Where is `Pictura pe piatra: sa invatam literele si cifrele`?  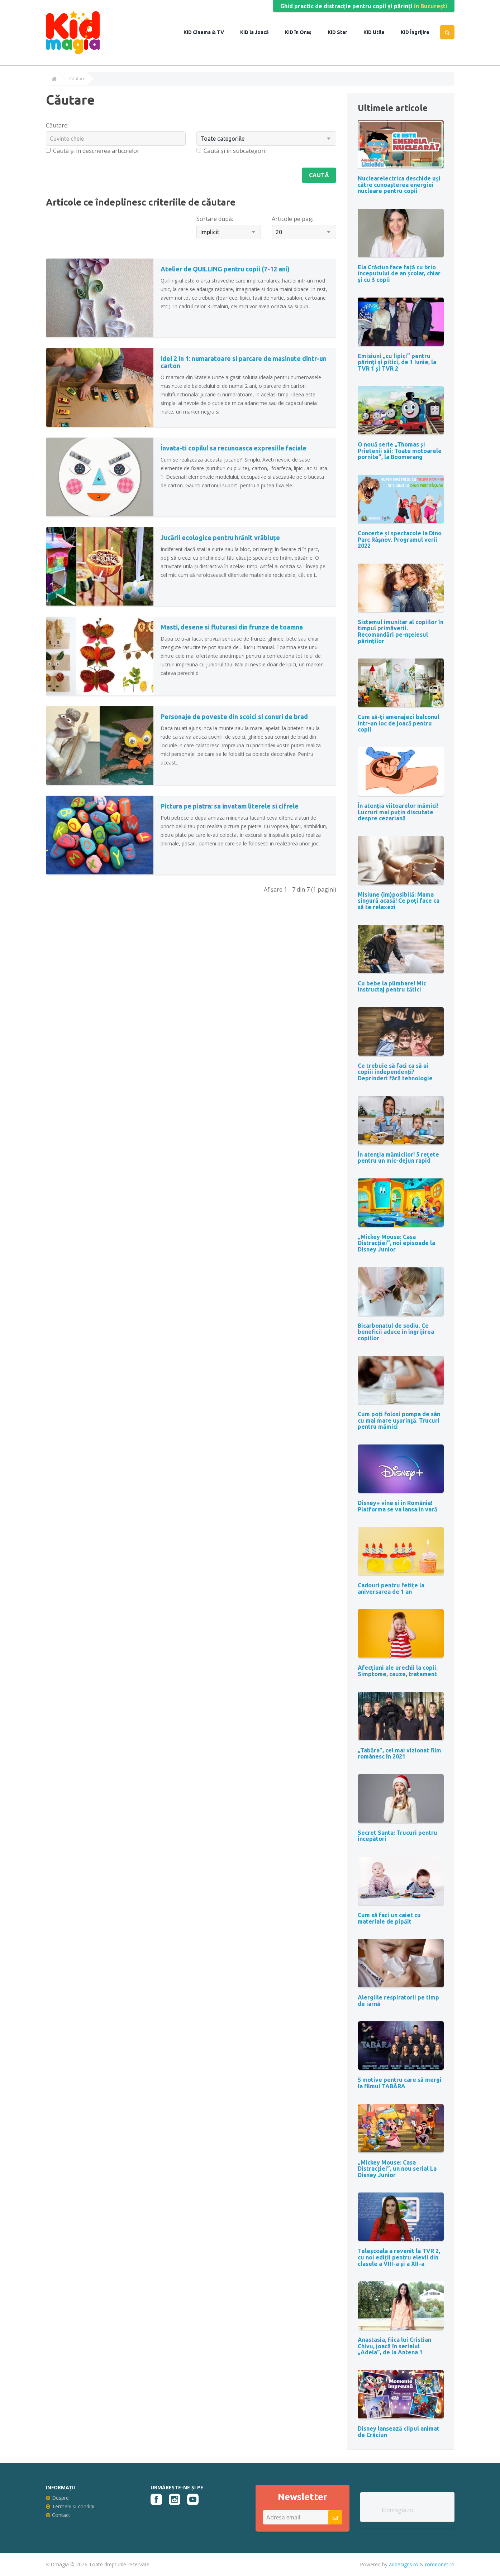 Pictura pe piatra: sa invatam literele si cifrele is located at coordinates (230, 806).